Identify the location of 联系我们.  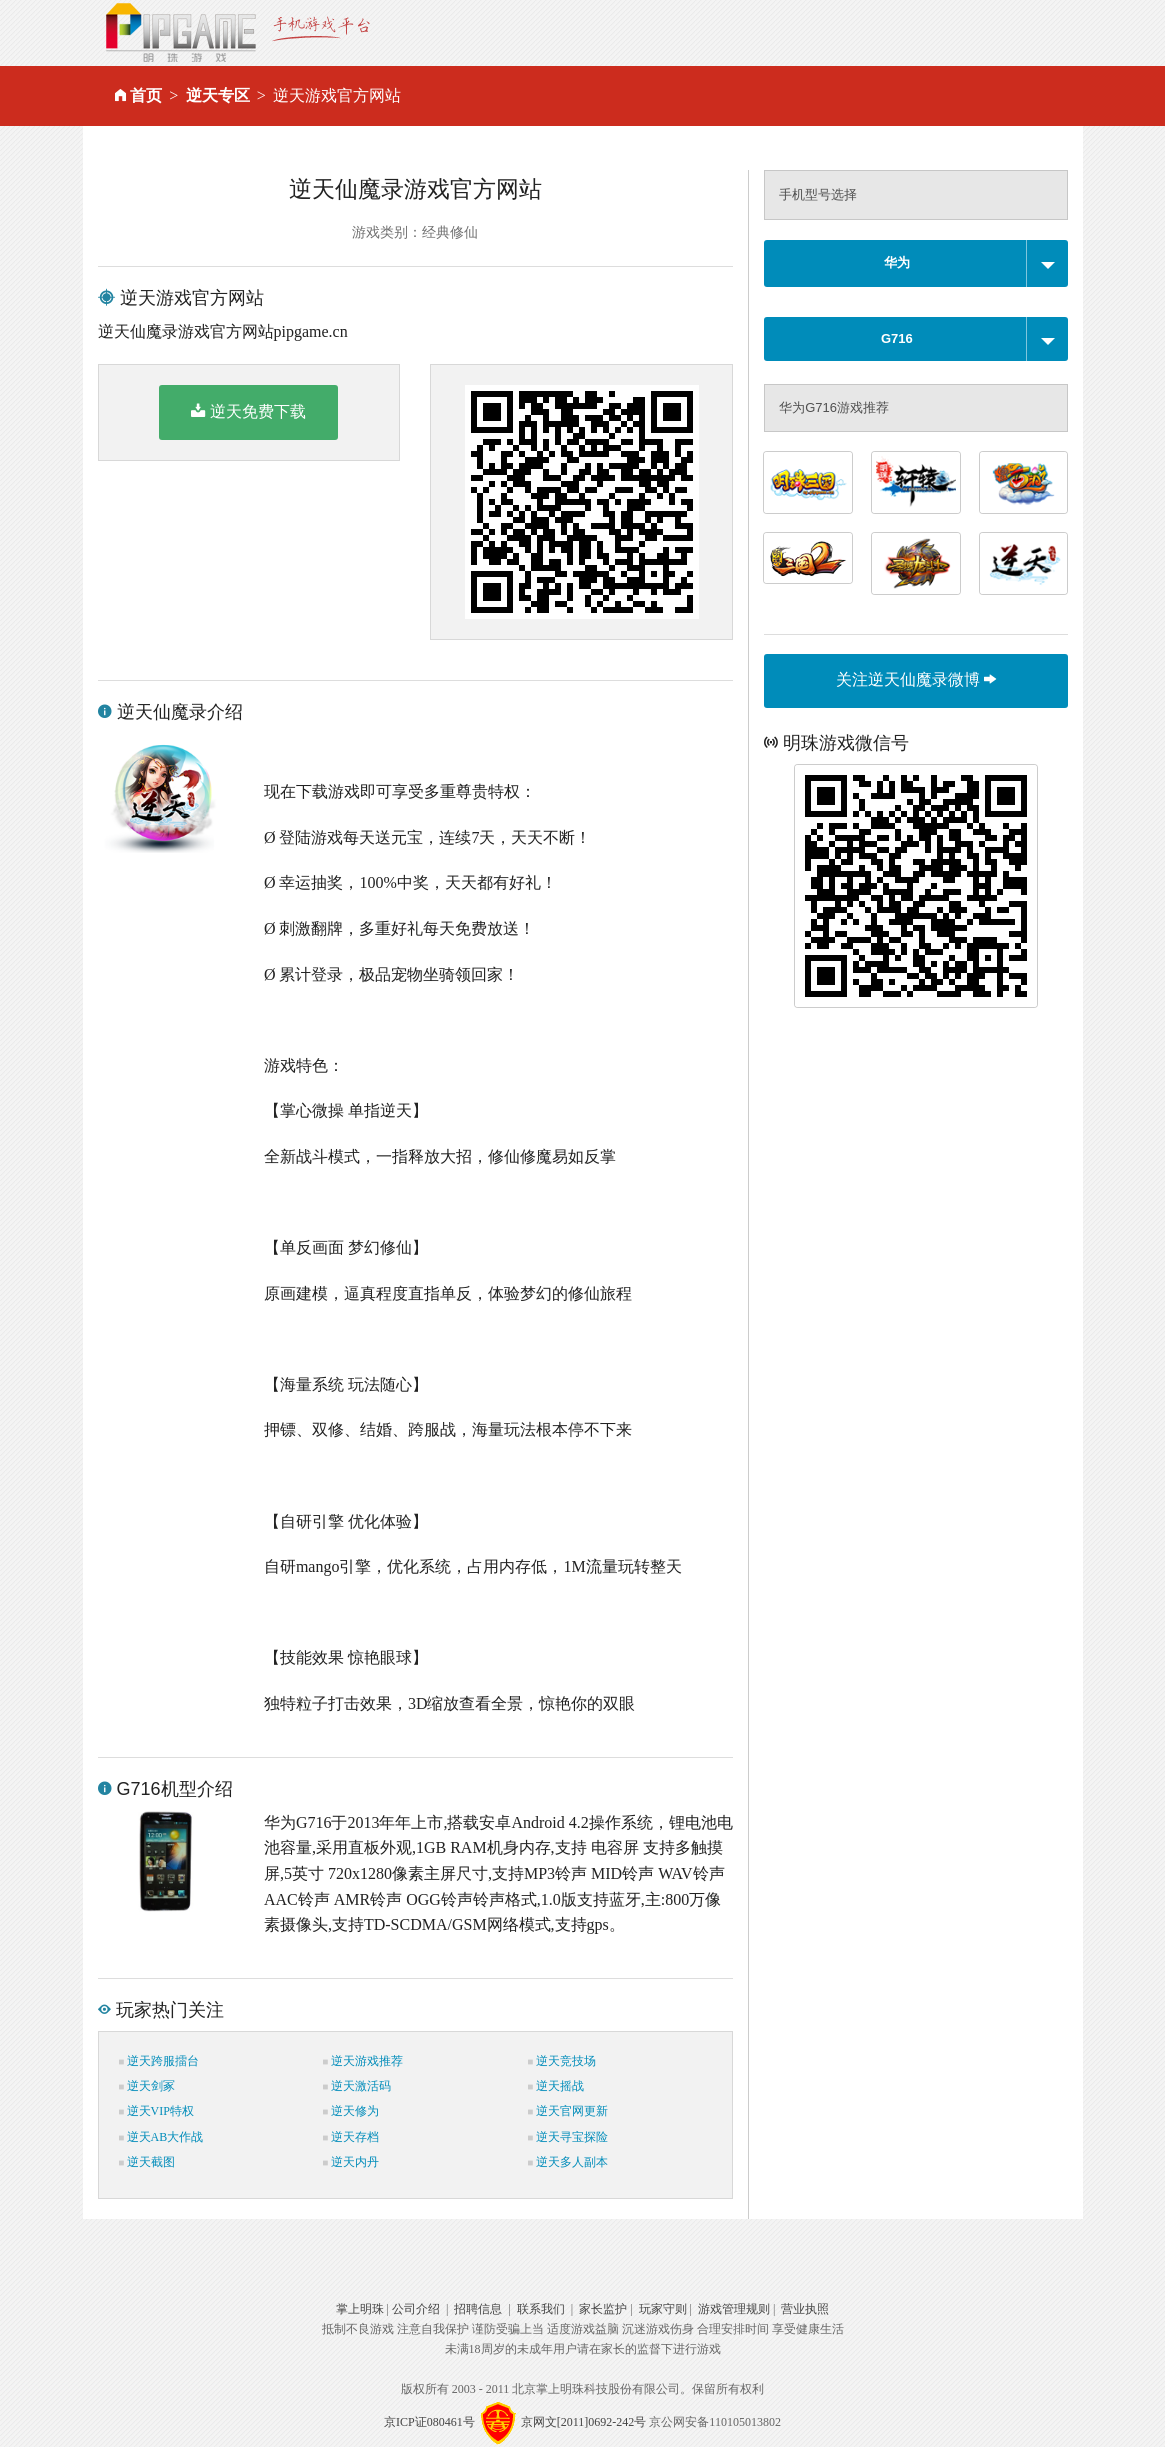
(541, 2309).